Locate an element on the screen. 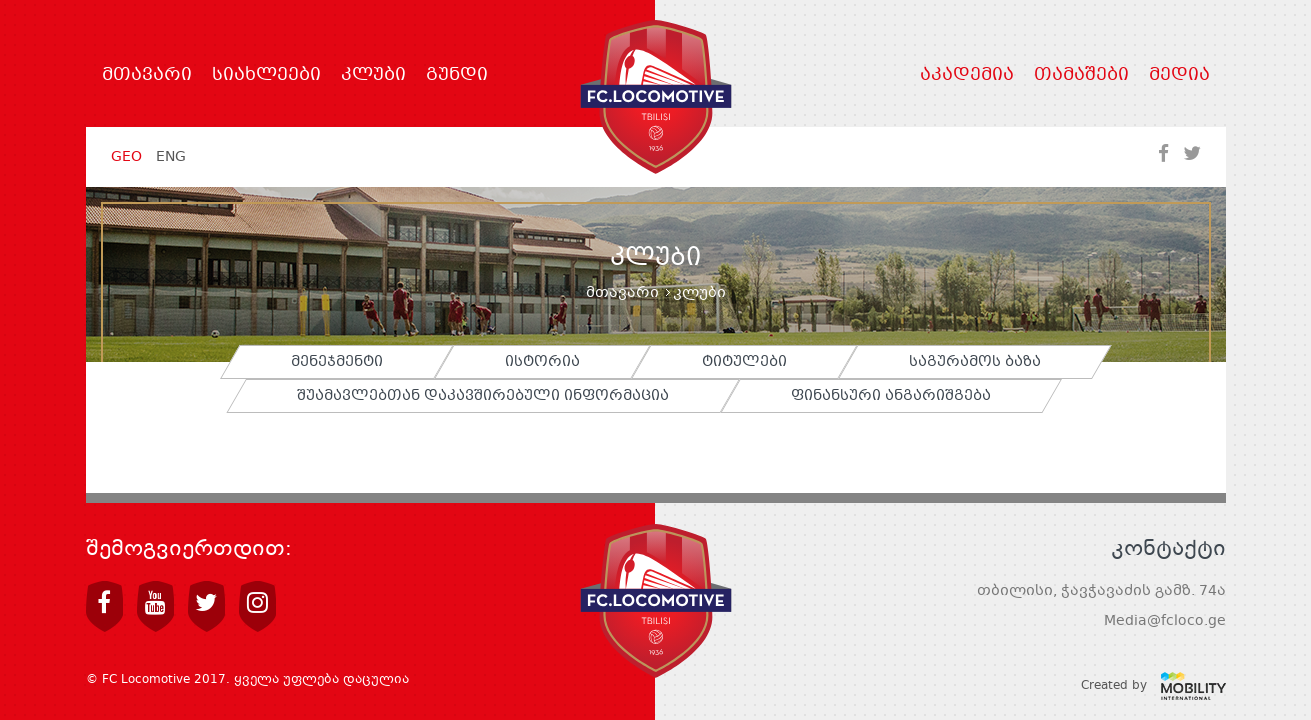 This screenshot has width=1311, height=720. გუნდი is located at coordinates (457, 76).